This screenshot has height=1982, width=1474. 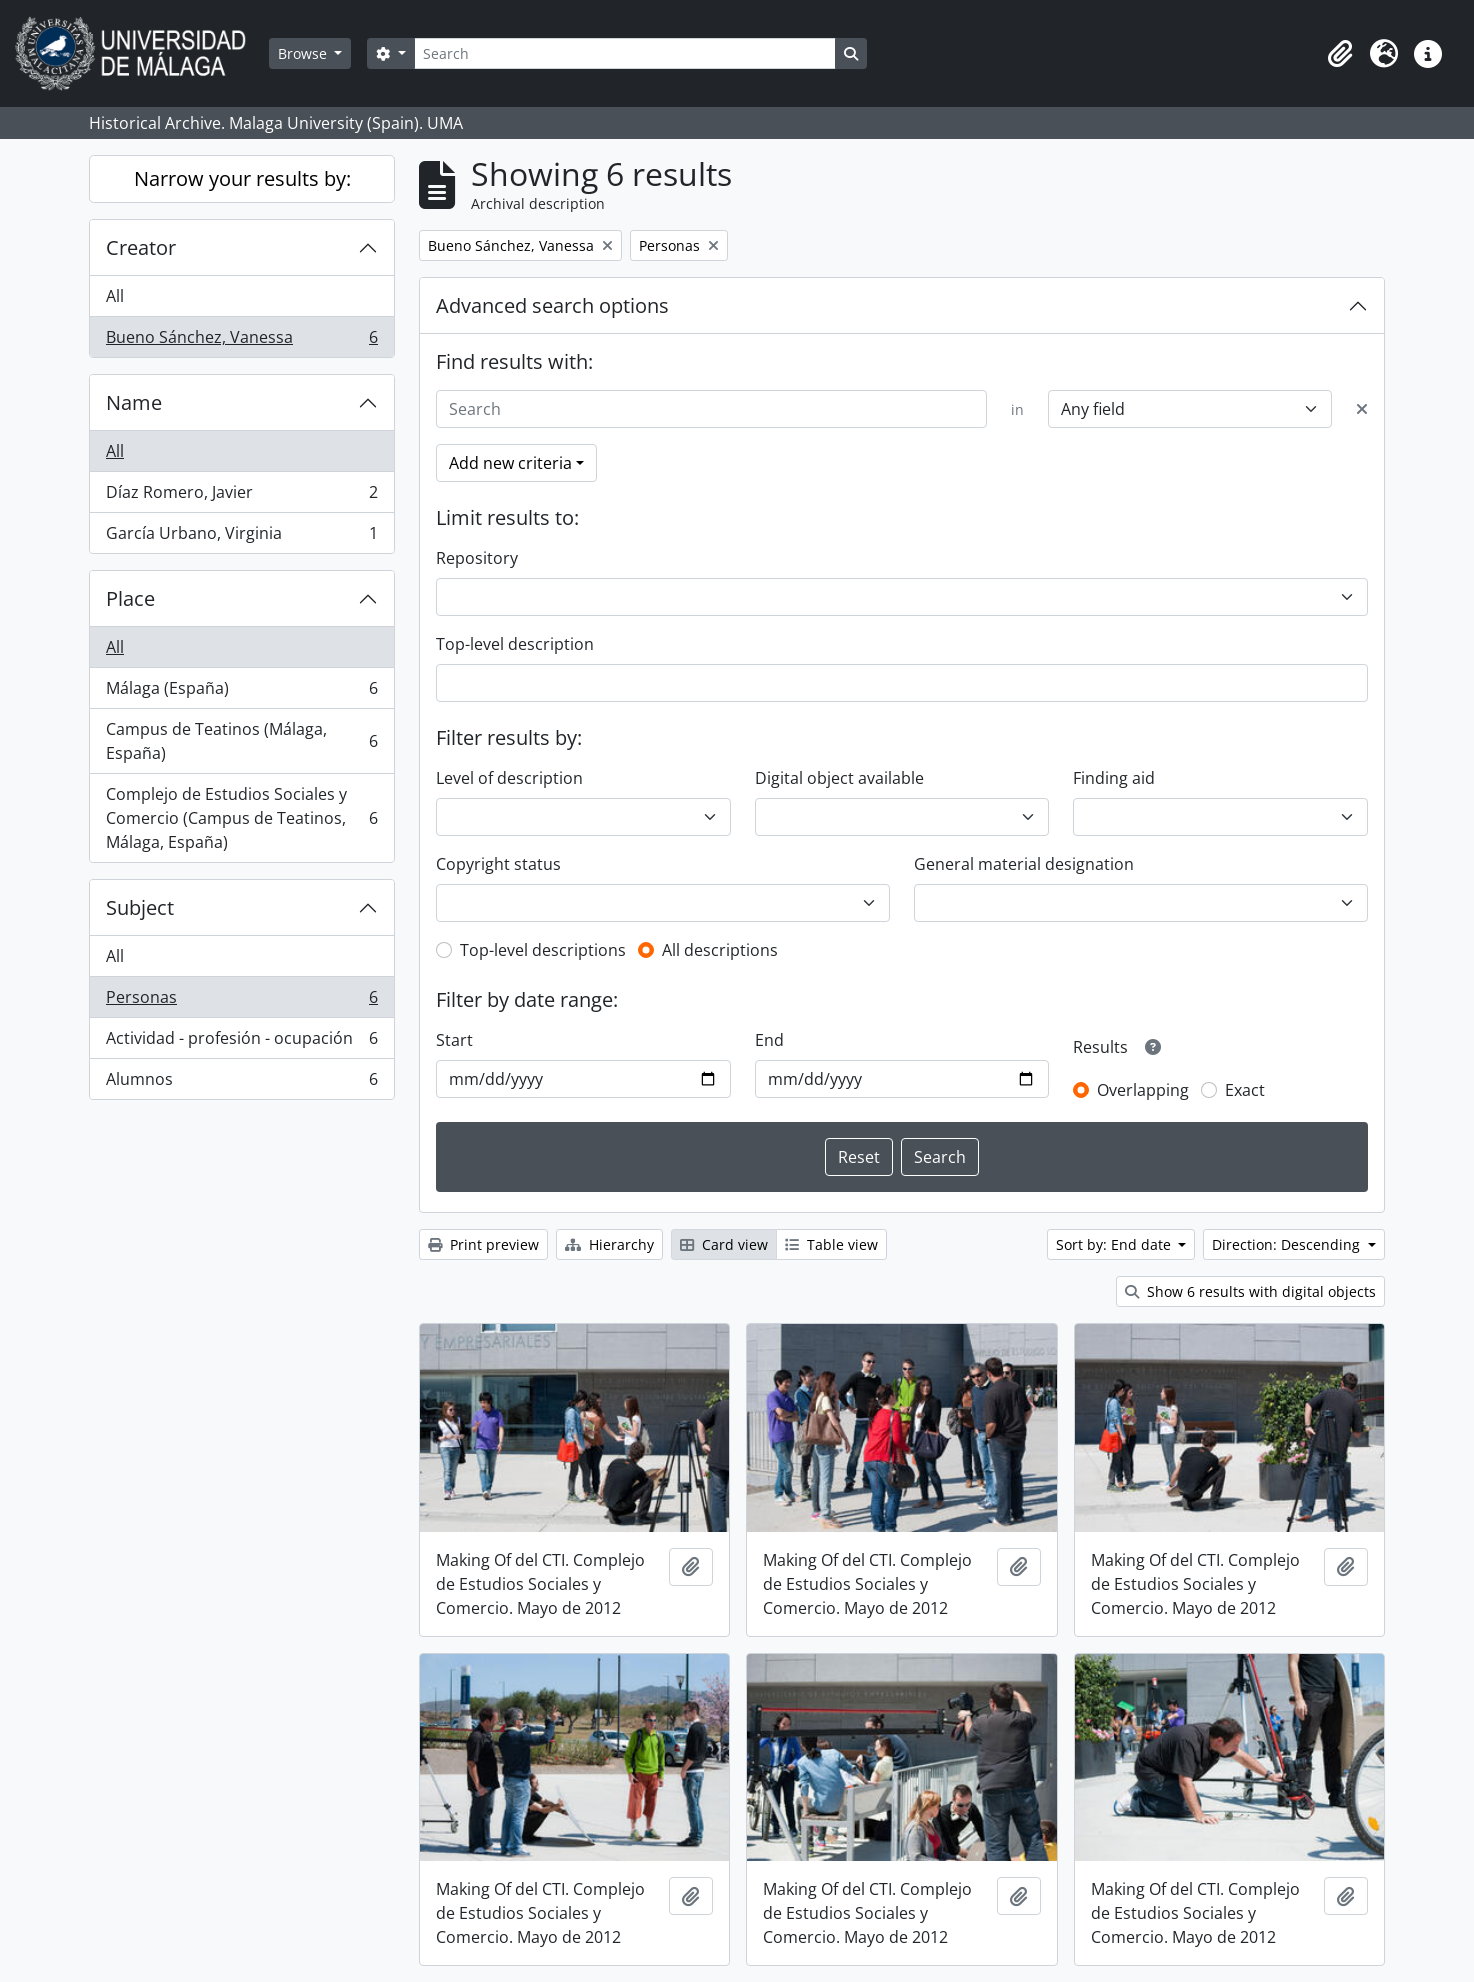 What do you see at coordinates (242, 178) in the screenshot?
I see `Narrow your results by:` at bounding box center [242, 178].